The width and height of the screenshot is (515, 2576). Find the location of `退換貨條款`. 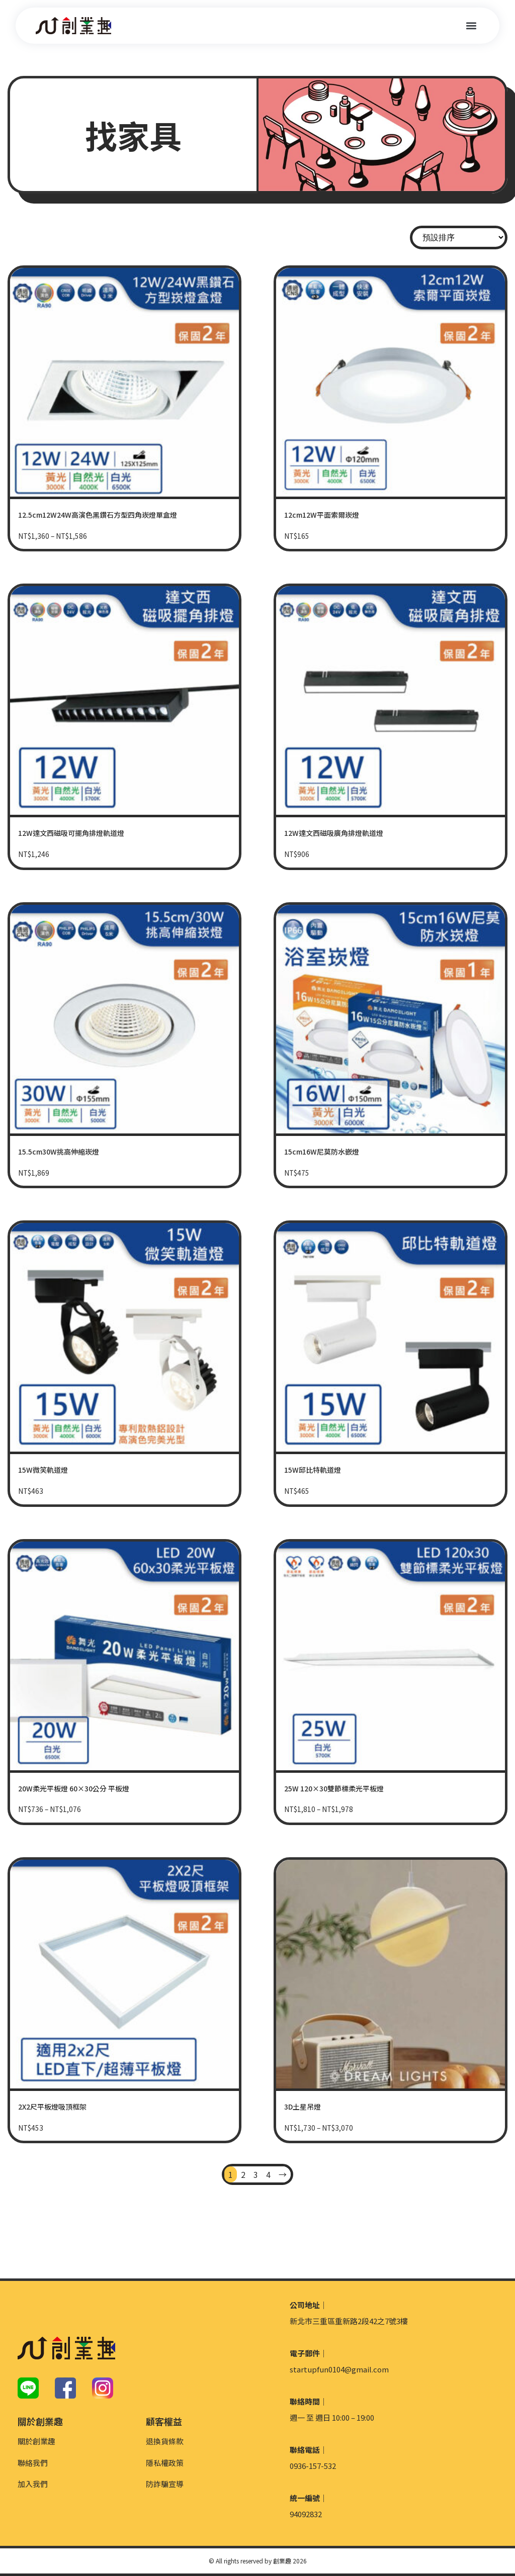

退換貨條款 is located at coordinates (165, 2441).